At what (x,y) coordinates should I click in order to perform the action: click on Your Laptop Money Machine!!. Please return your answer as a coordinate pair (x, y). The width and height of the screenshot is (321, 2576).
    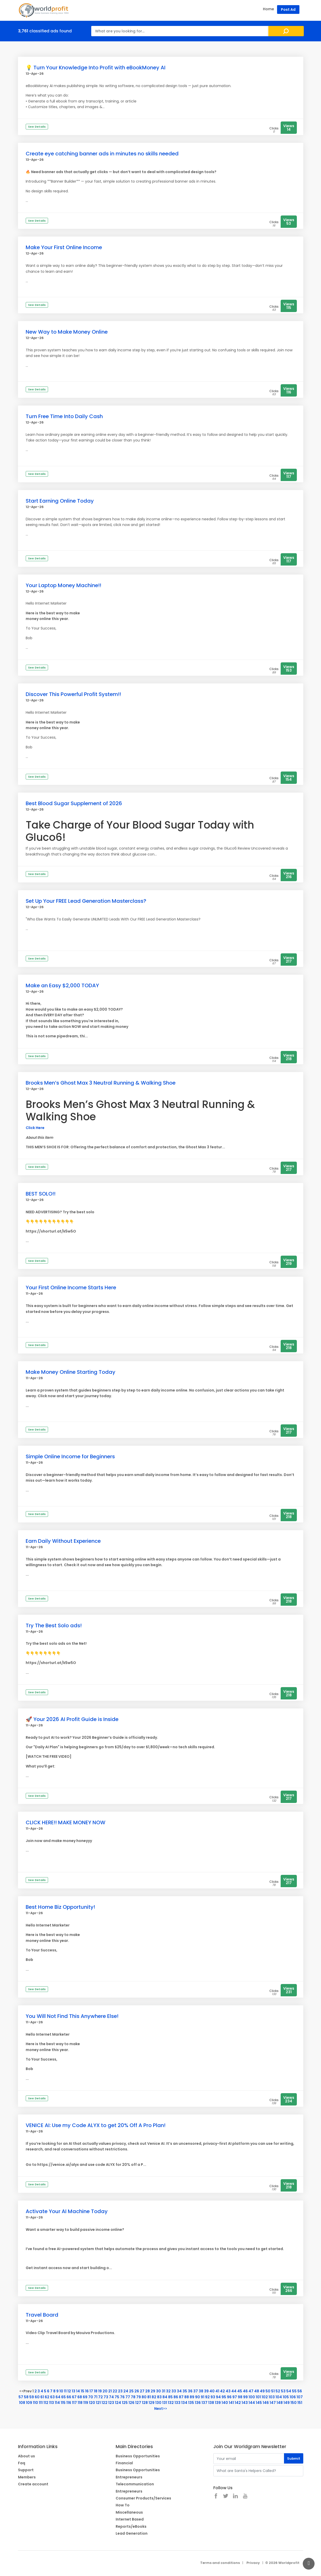
    Looking at the image, I should click on (63, 585).